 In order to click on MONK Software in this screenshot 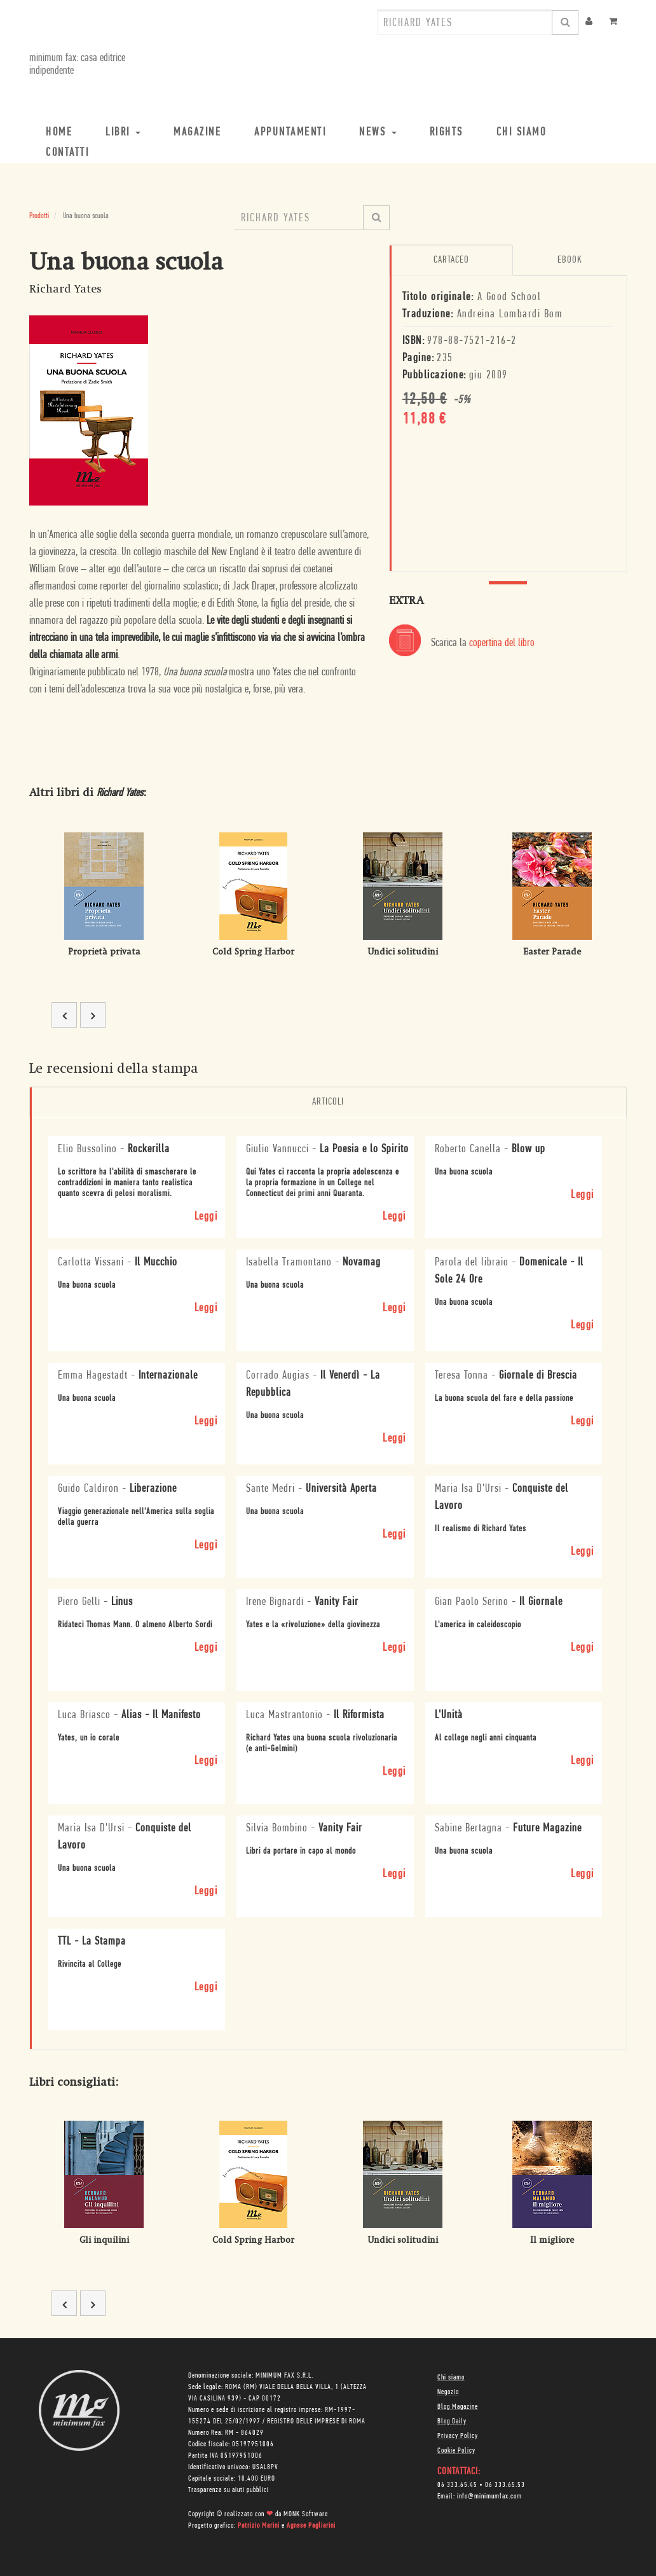, I will do `click(306, 2514)`.